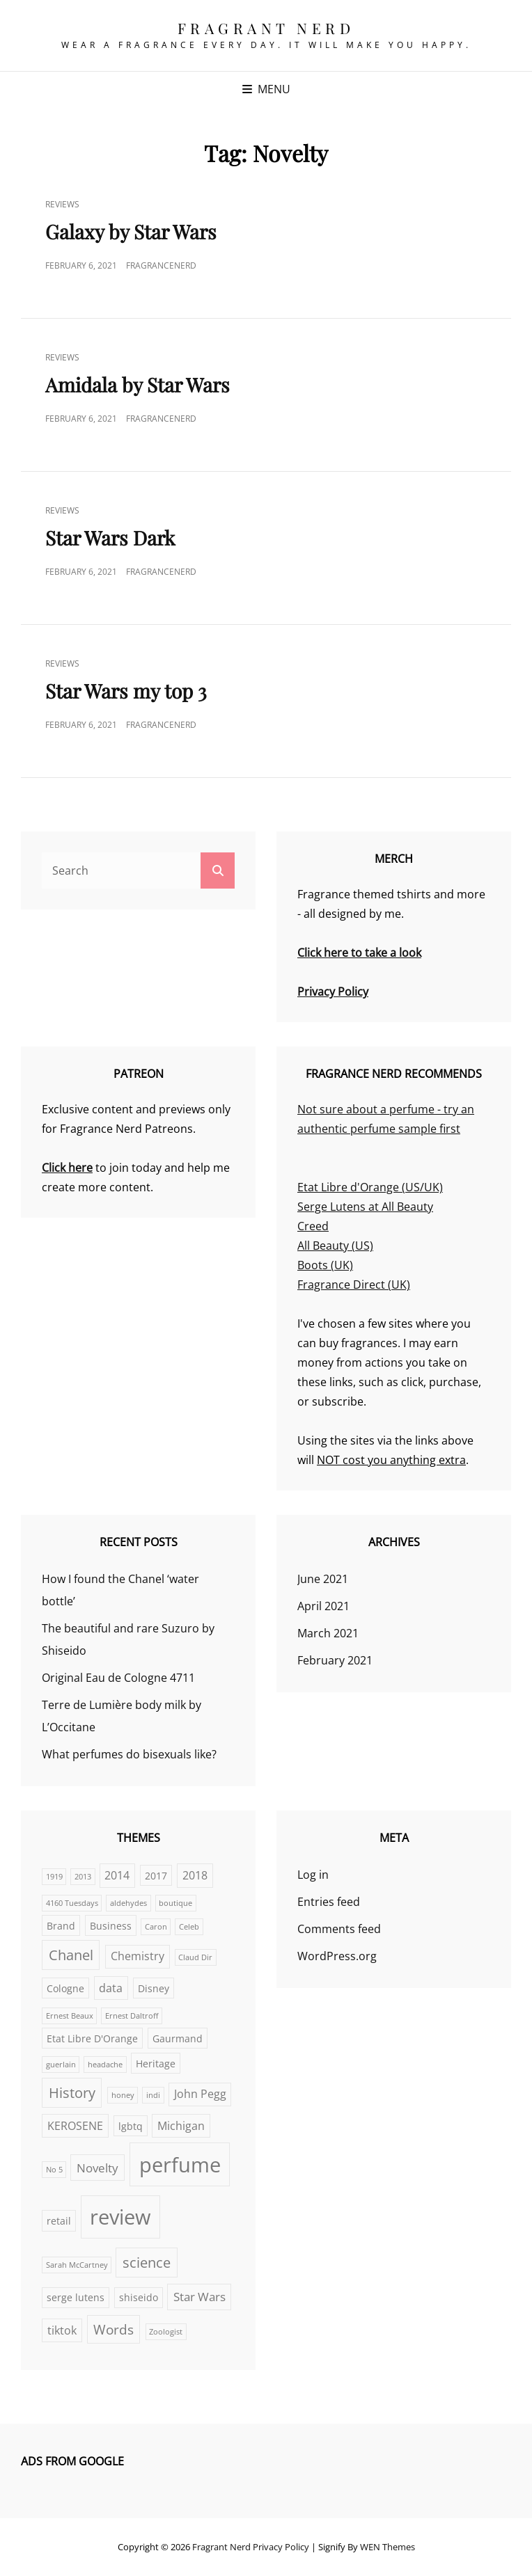  What do you see at coordinates (111, 1988) in the screenshot?
I see `data [data (3 items)]` at bounding box center [111, 1988].